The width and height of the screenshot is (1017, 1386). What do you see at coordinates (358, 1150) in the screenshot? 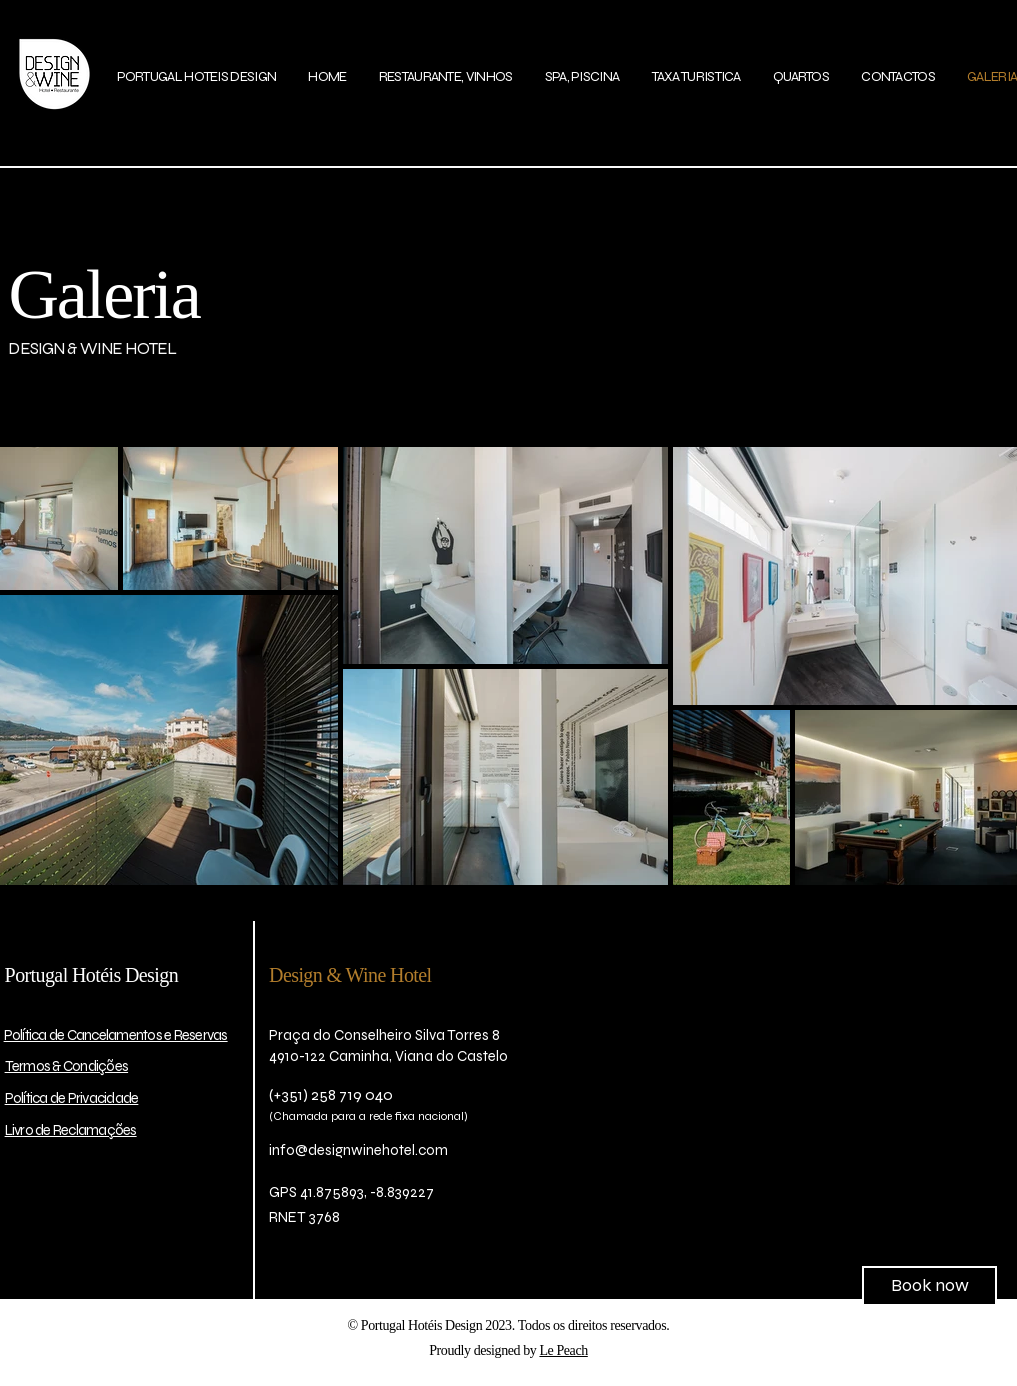
I see `info@designwinehotel.com` at bounding box center [358, 1150].